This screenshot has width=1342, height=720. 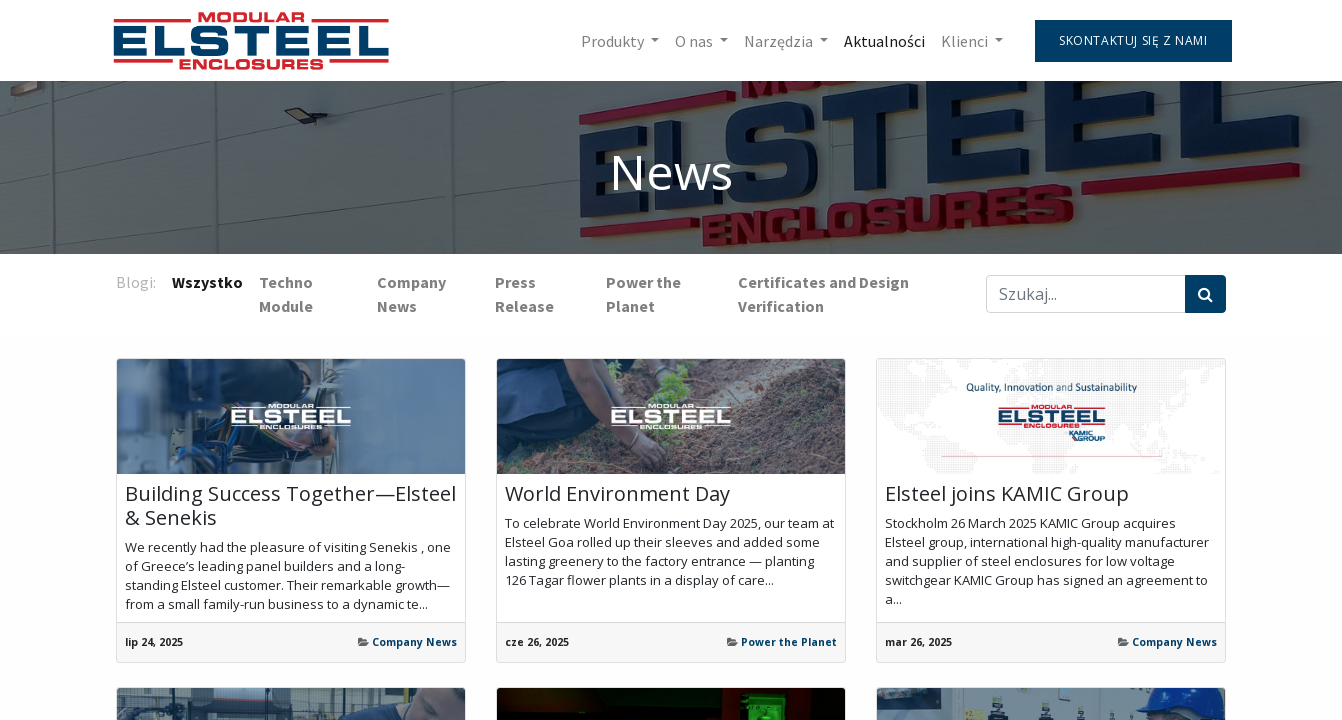 What do you see at coordinates (1205, 294) in the screenshot?
I see `[Szukaj]` at bounding box center [1205, 294].